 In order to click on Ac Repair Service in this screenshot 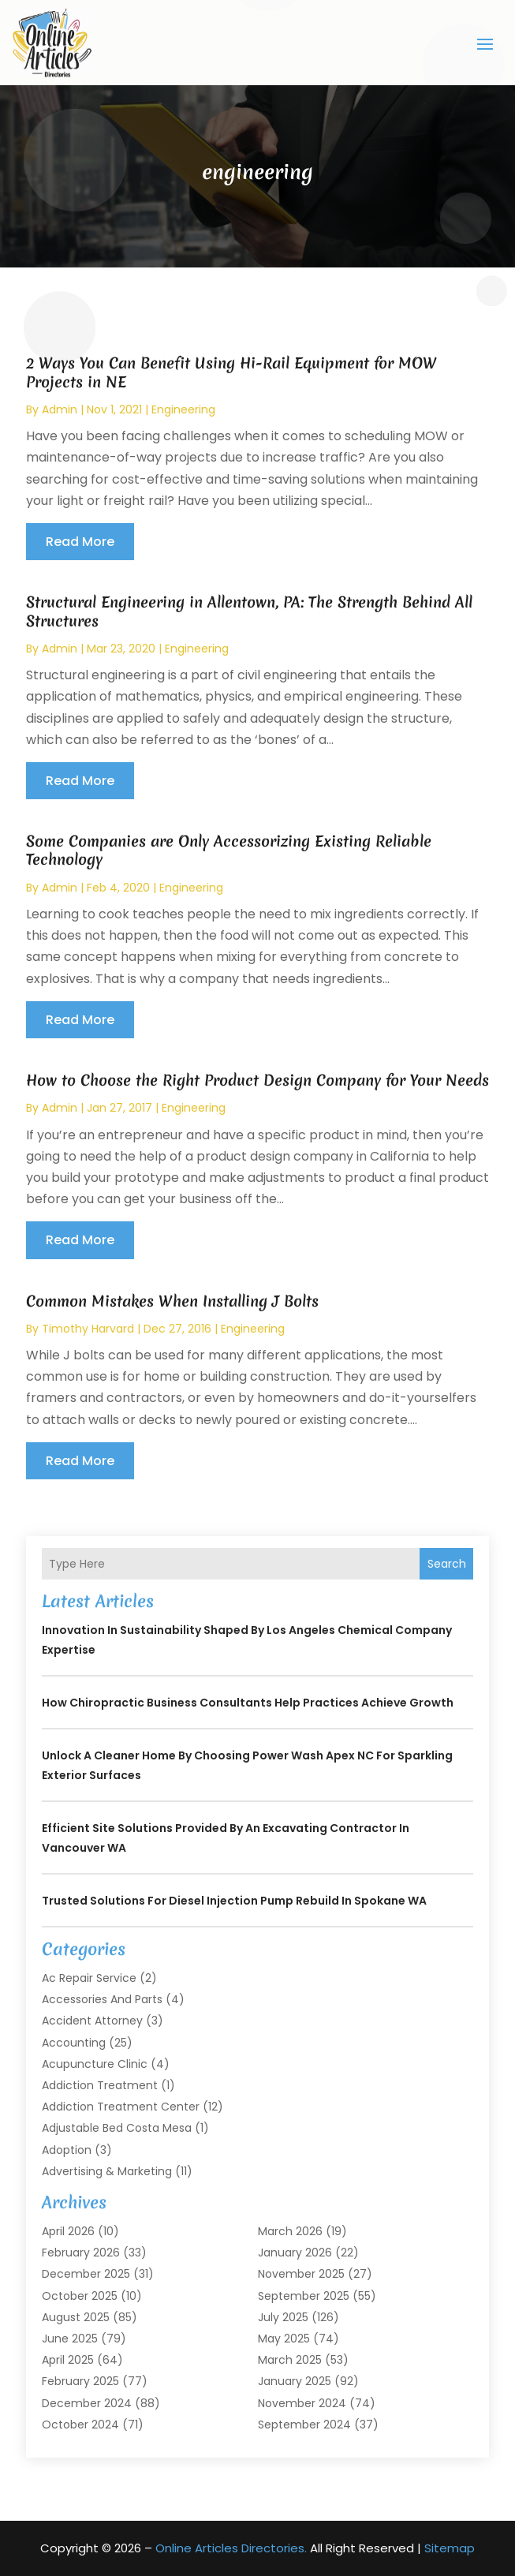, I will do `click(89, 1978)`.